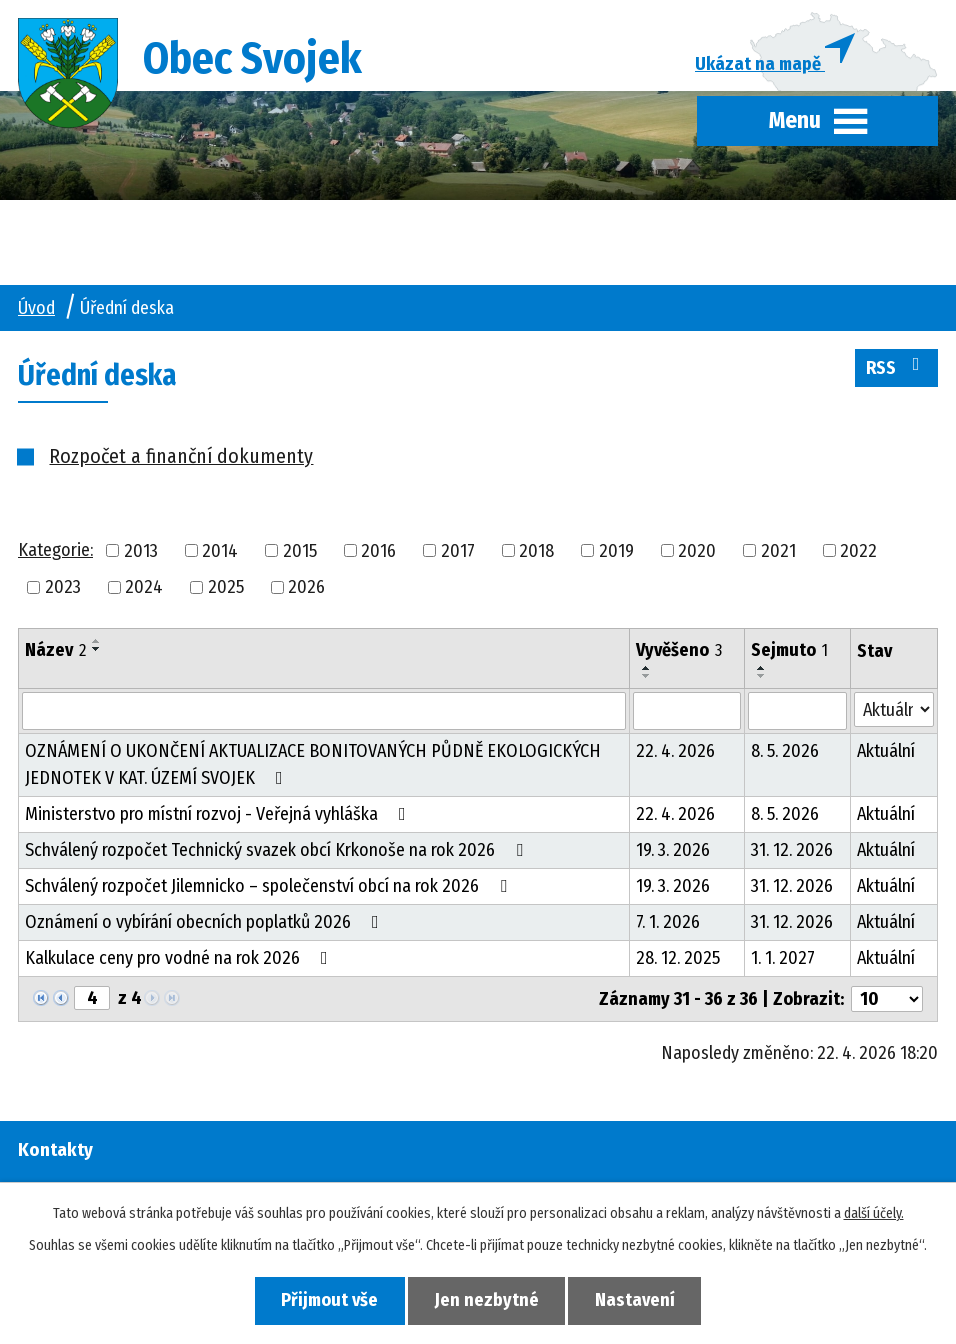  What do you see at coordinates (306, 588) in the screenshot?
I see `2026` at bounding box center [306, 588].